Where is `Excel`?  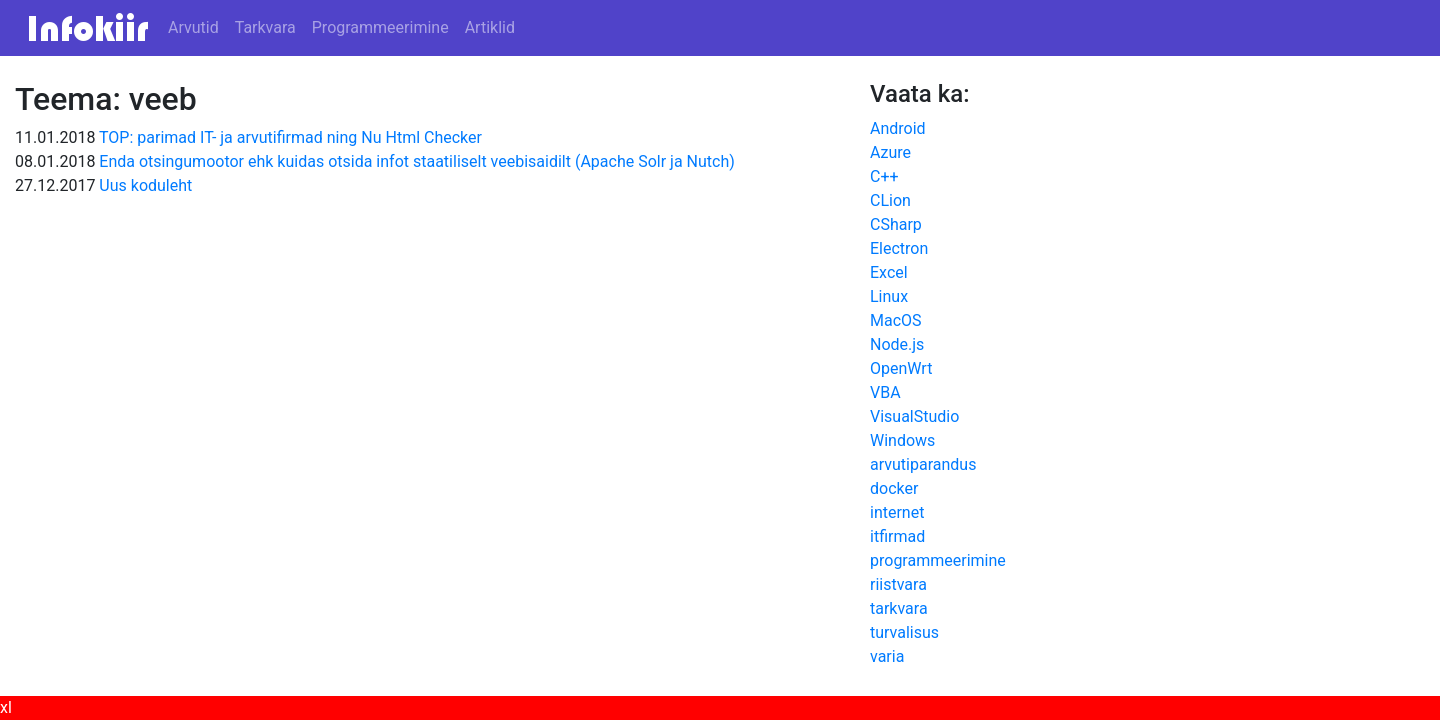 Excel is located at coordinates (889, 272).